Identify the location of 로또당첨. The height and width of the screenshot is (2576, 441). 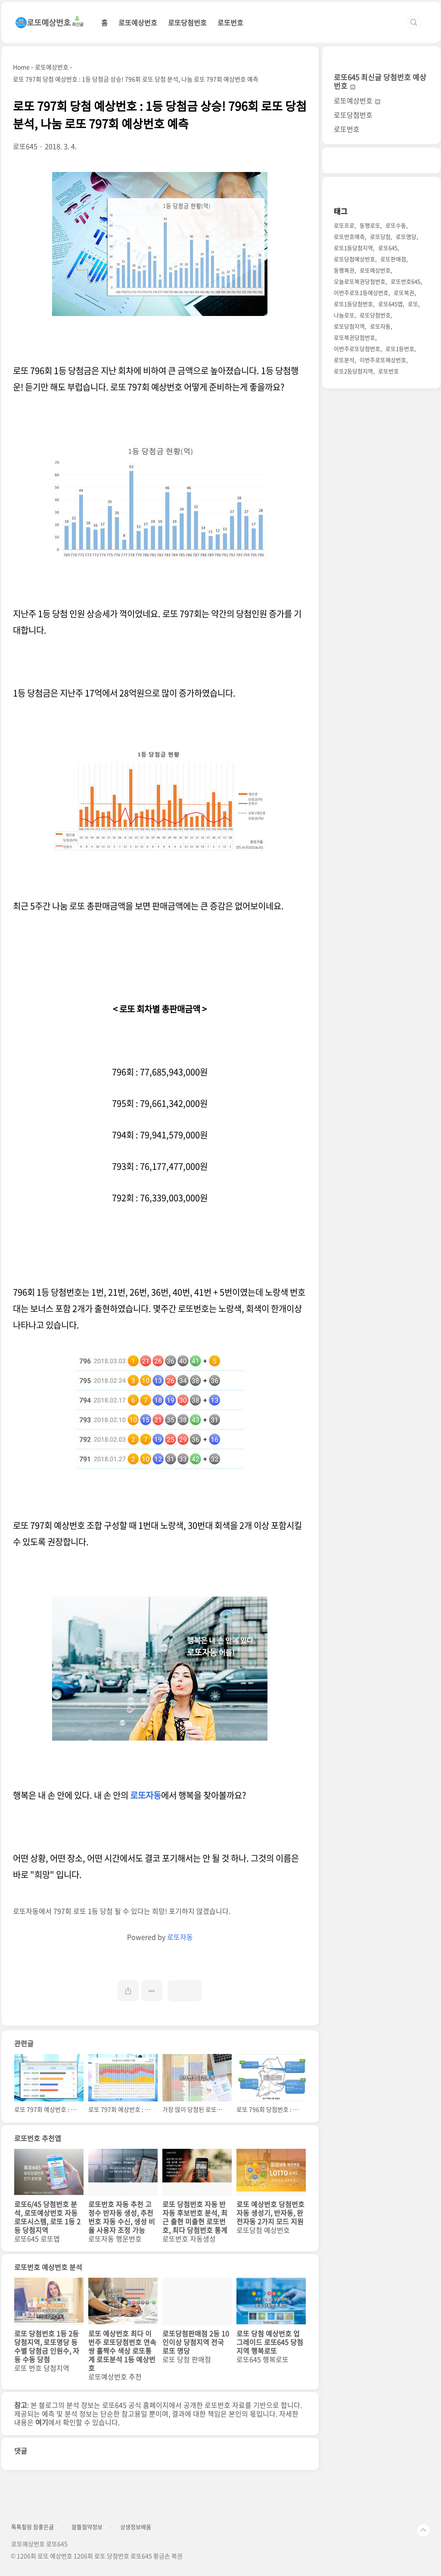
(380, 236).